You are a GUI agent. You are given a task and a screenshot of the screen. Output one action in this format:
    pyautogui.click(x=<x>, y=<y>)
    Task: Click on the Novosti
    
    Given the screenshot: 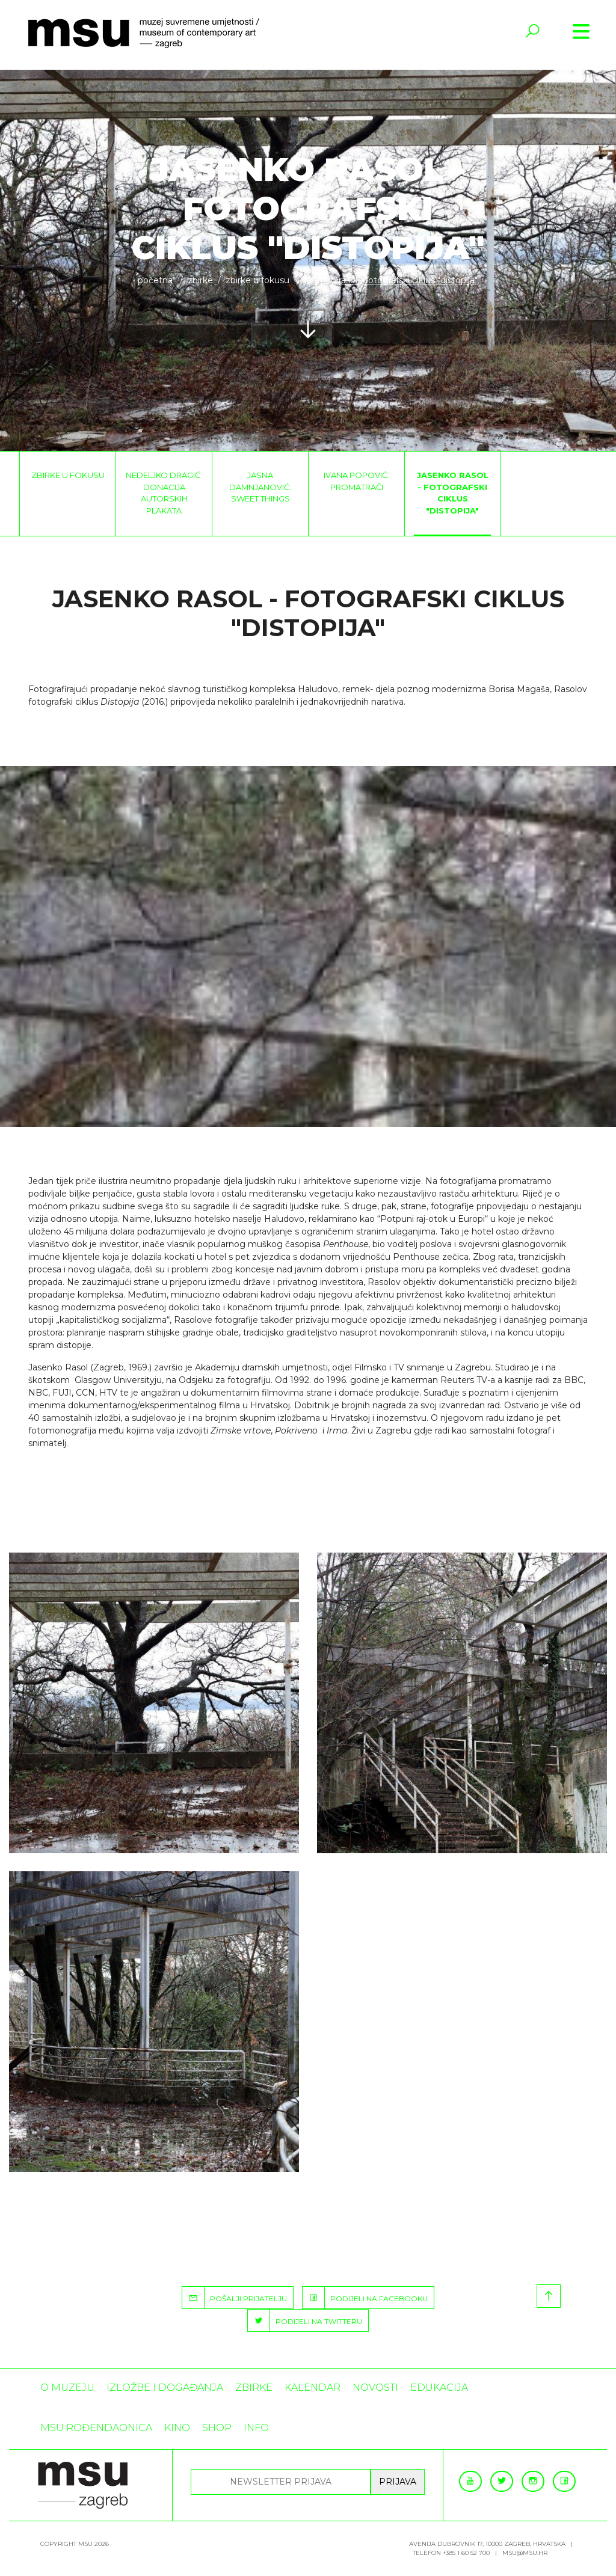 What is the action you would take?
    pyautogui.click(x=375, y=2387)
    